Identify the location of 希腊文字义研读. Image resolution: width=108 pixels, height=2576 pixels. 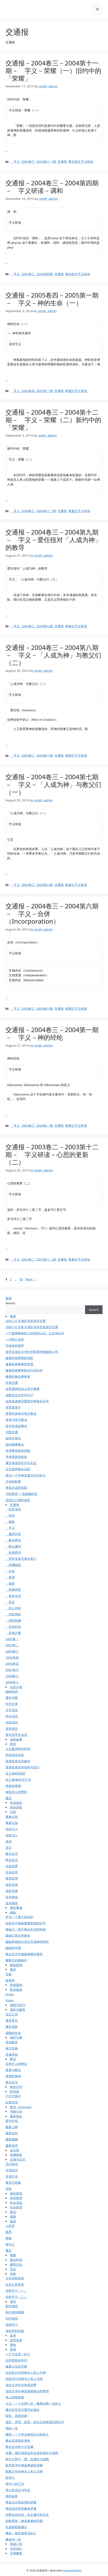
(76, 391).